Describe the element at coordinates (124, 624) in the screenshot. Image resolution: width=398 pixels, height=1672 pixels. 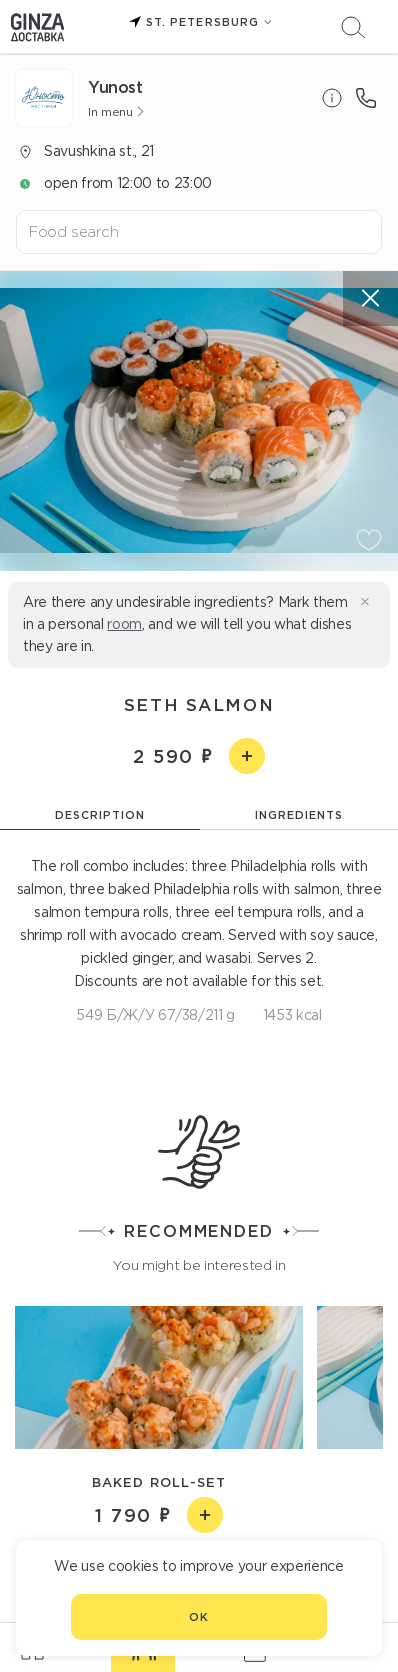
I see `room` at that location.